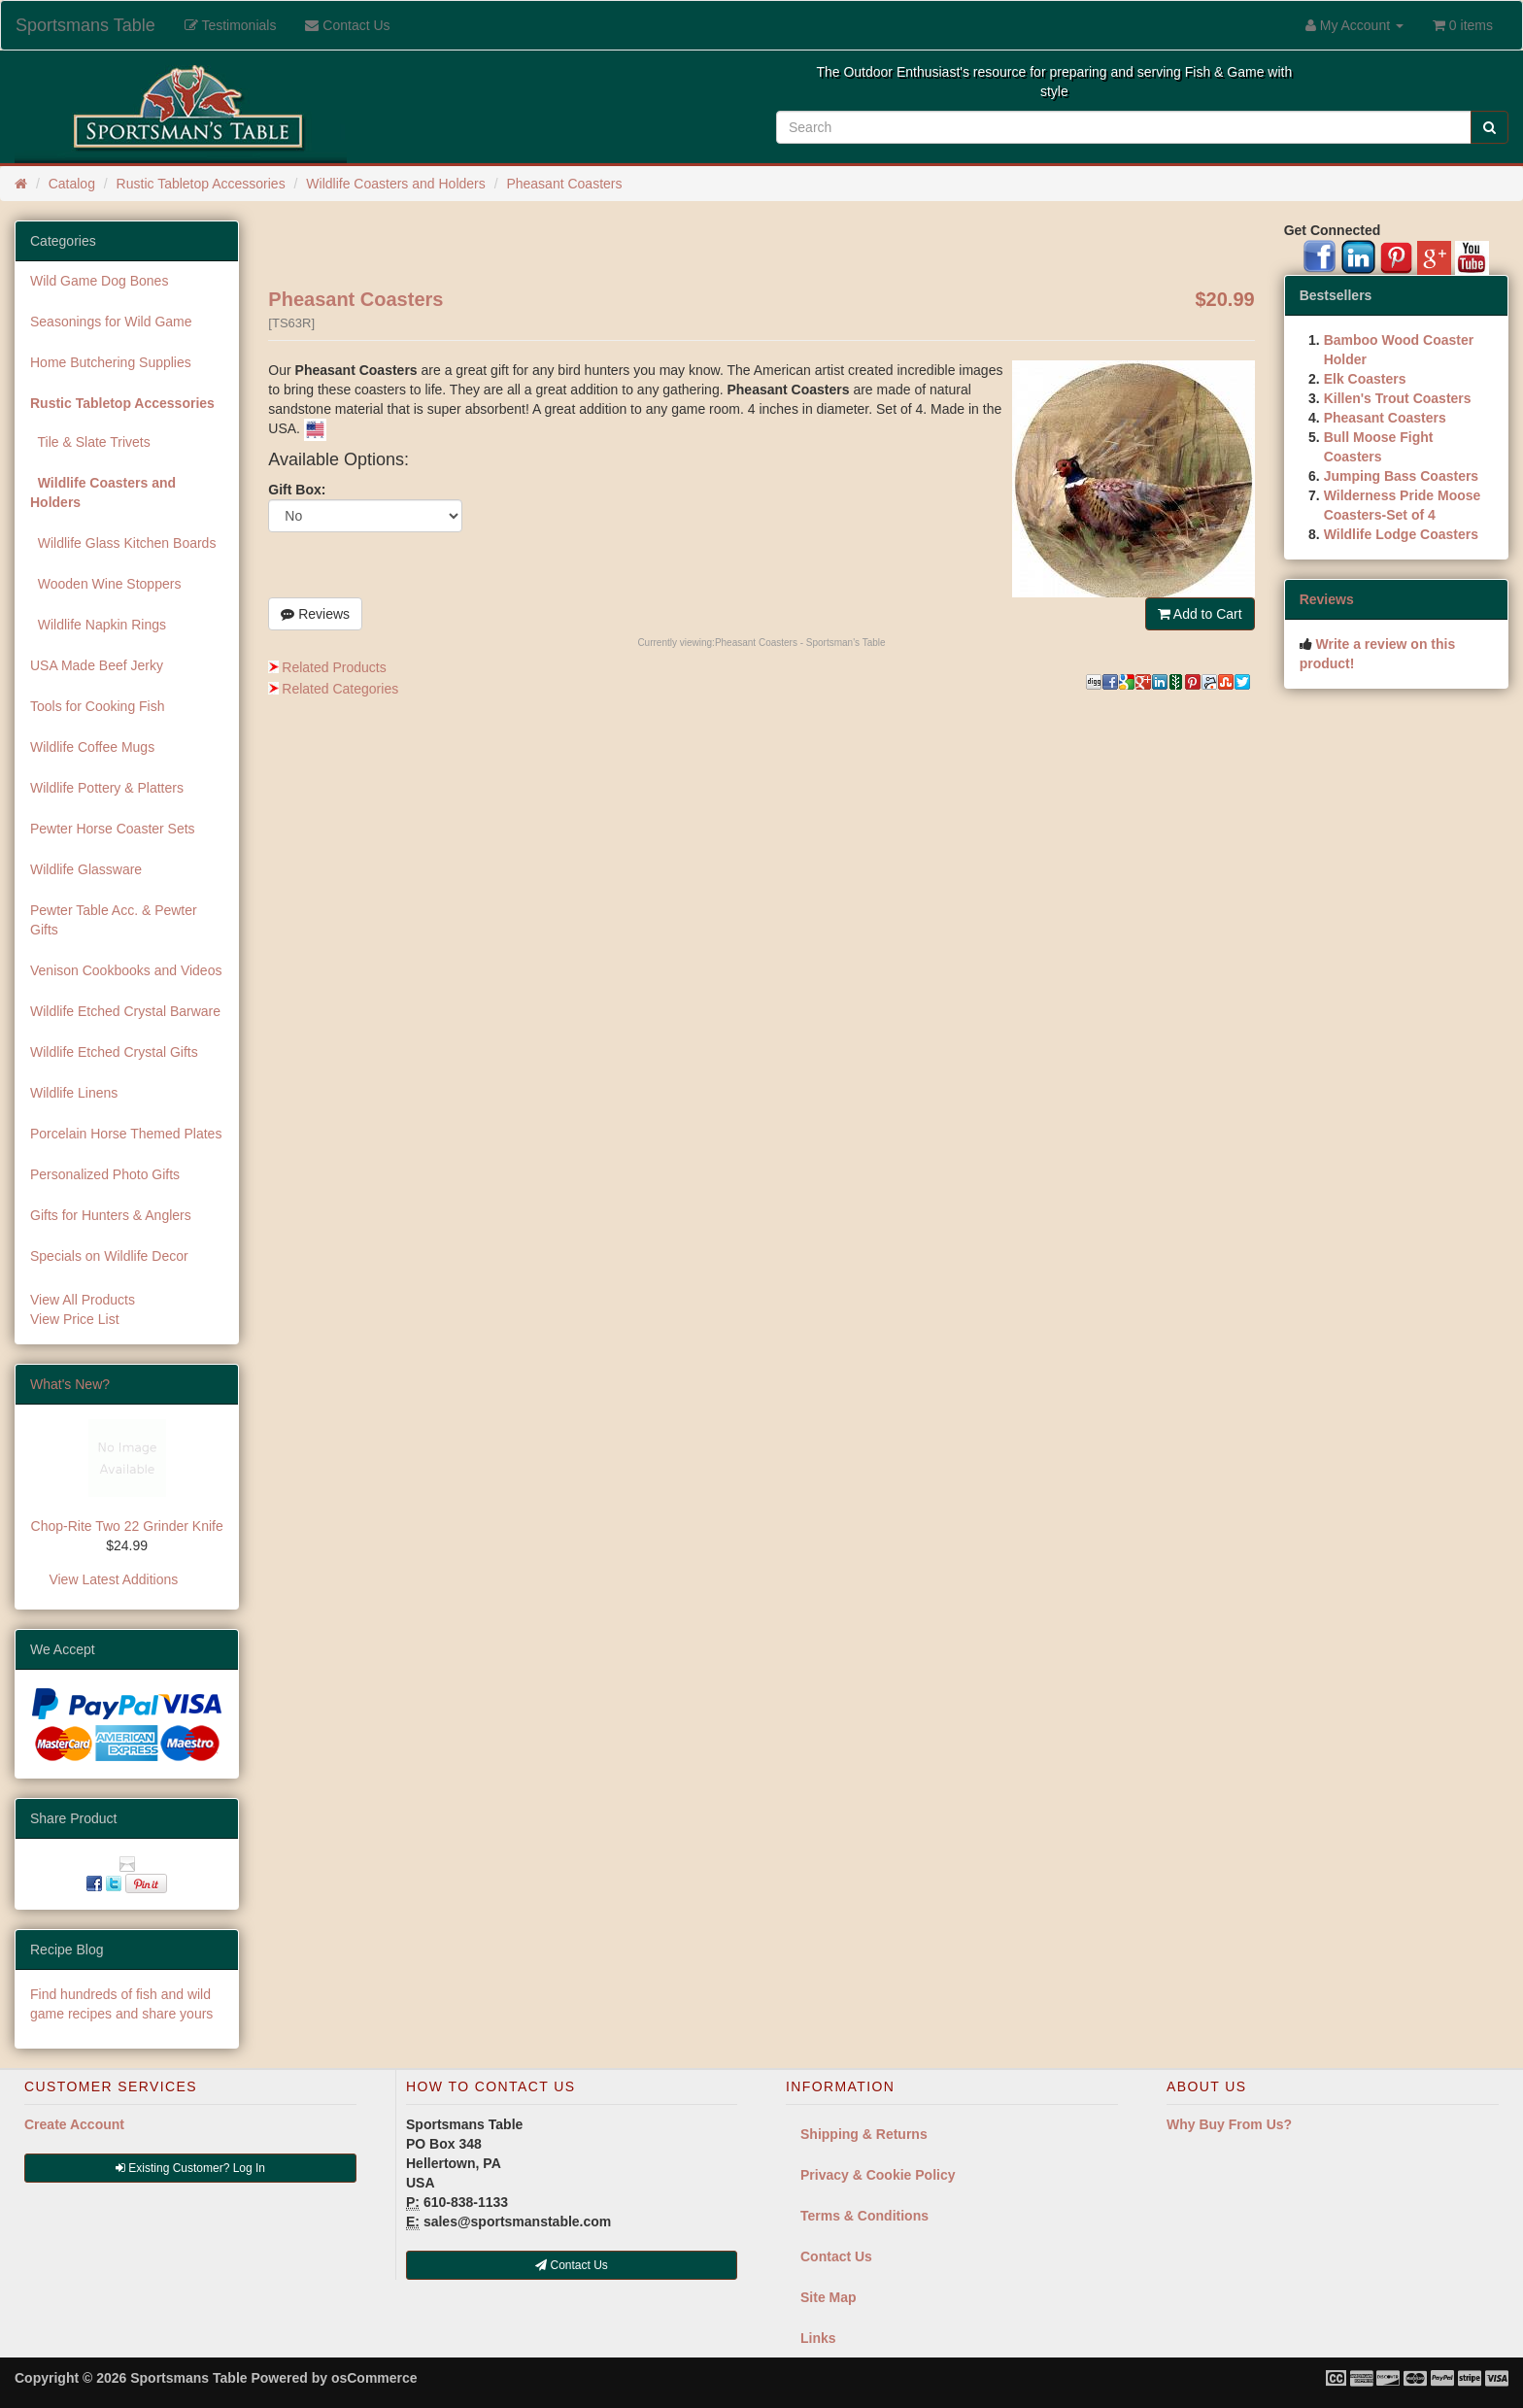 This screenshot has width=1523, height=2408. I want to click on Wildlife Etched Crystal Barware, so click(125, 1011).